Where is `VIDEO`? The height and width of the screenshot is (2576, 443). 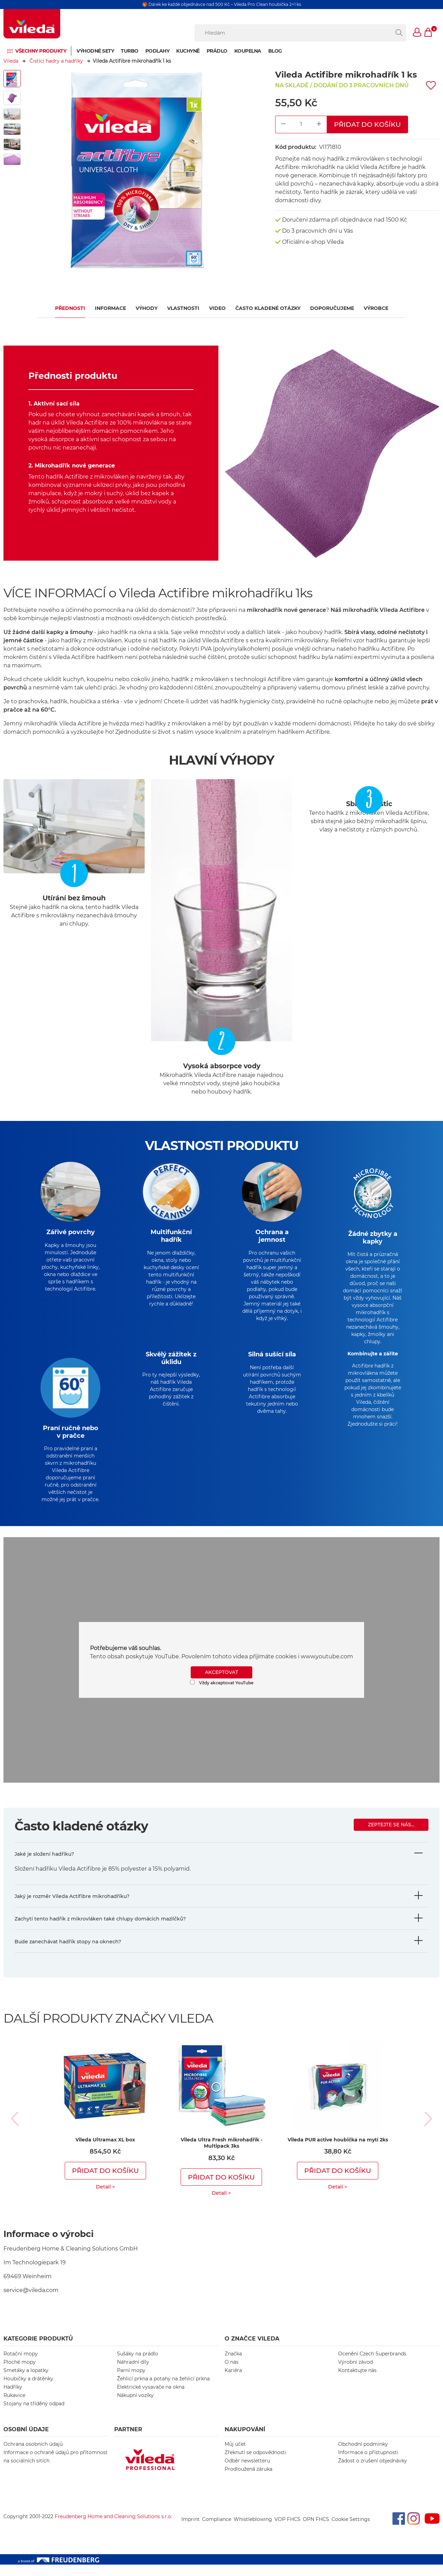 VIDEO is located at coordinates (217, 308).